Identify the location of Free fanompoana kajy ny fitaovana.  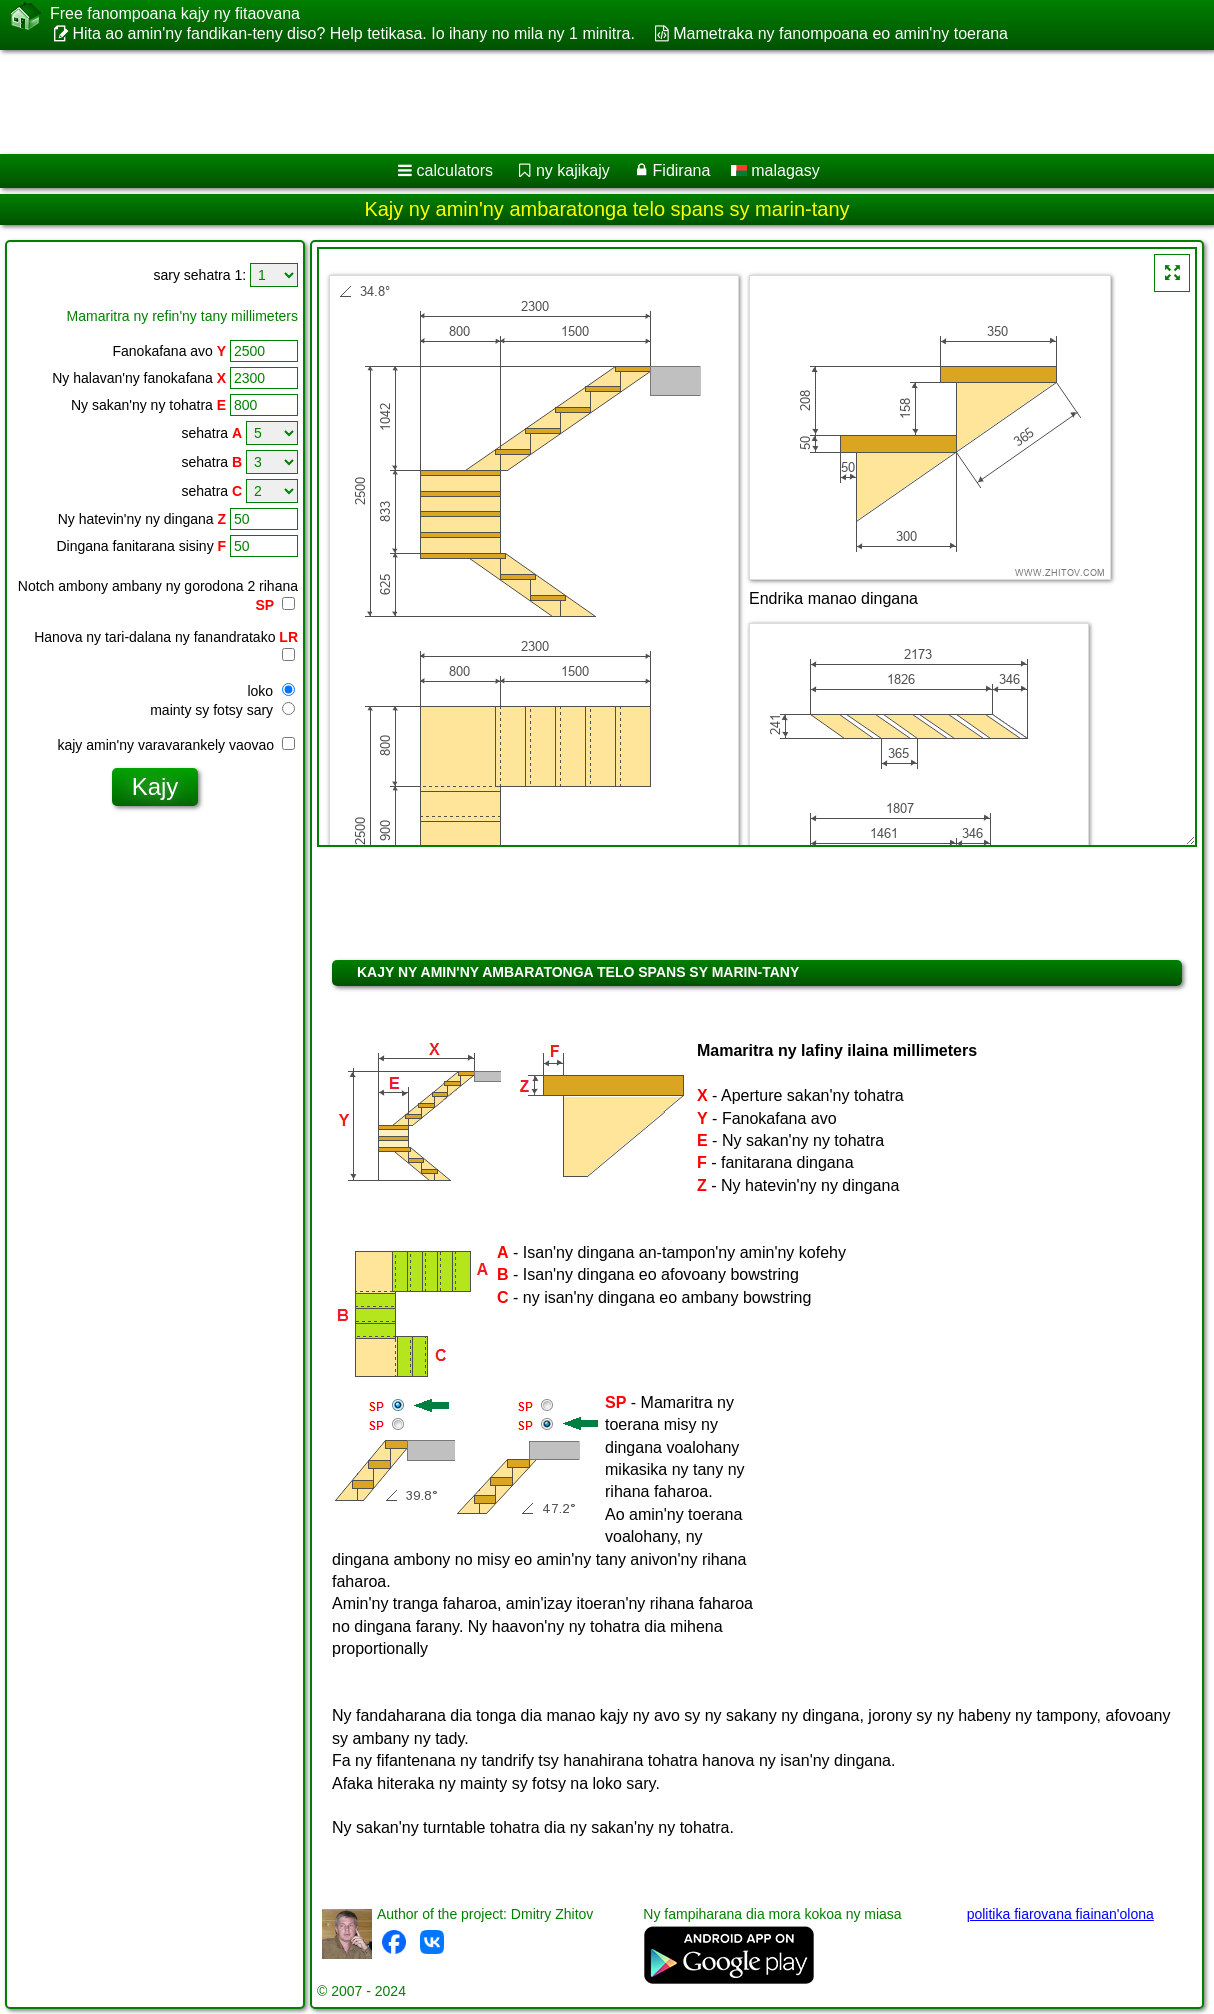
(175, 14).